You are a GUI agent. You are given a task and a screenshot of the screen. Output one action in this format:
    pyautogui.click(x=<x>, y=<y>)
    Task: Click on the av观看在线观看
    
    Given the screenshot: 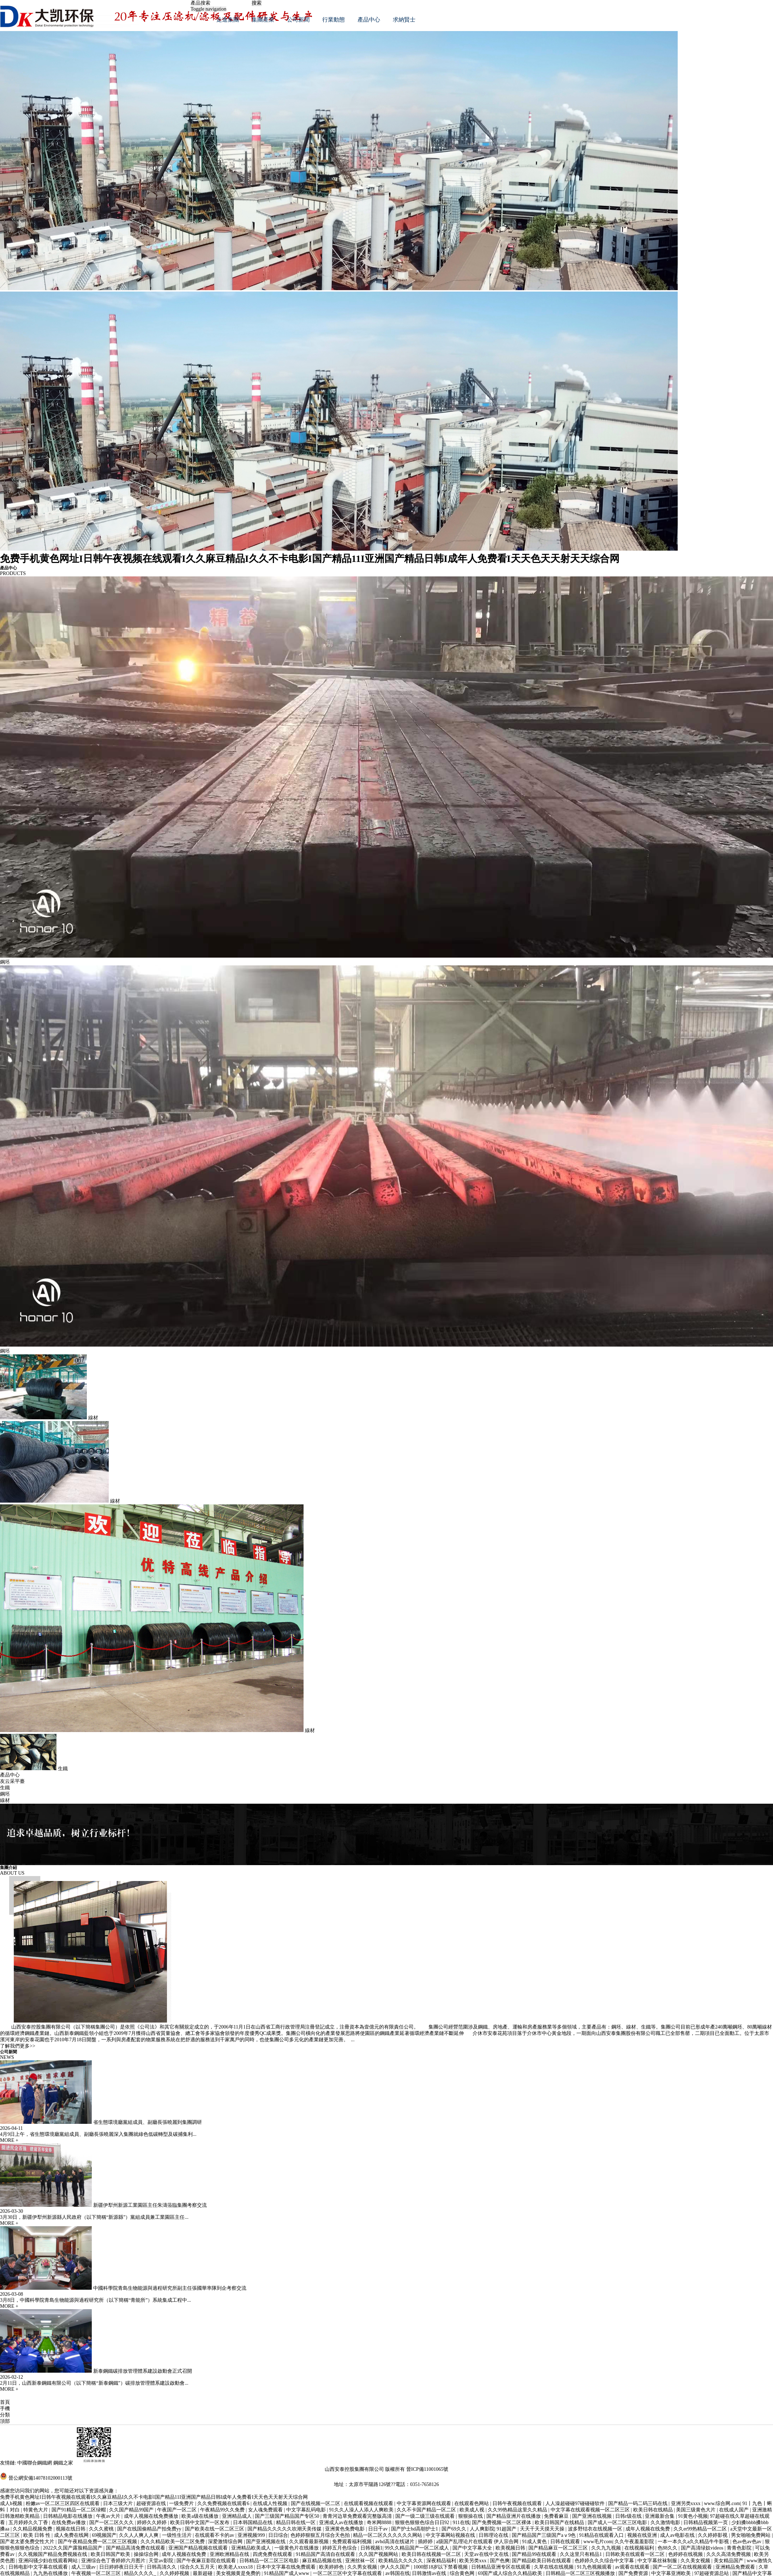 What is the action you would take?
    pyautogui.click(x=633, y=2567)
    